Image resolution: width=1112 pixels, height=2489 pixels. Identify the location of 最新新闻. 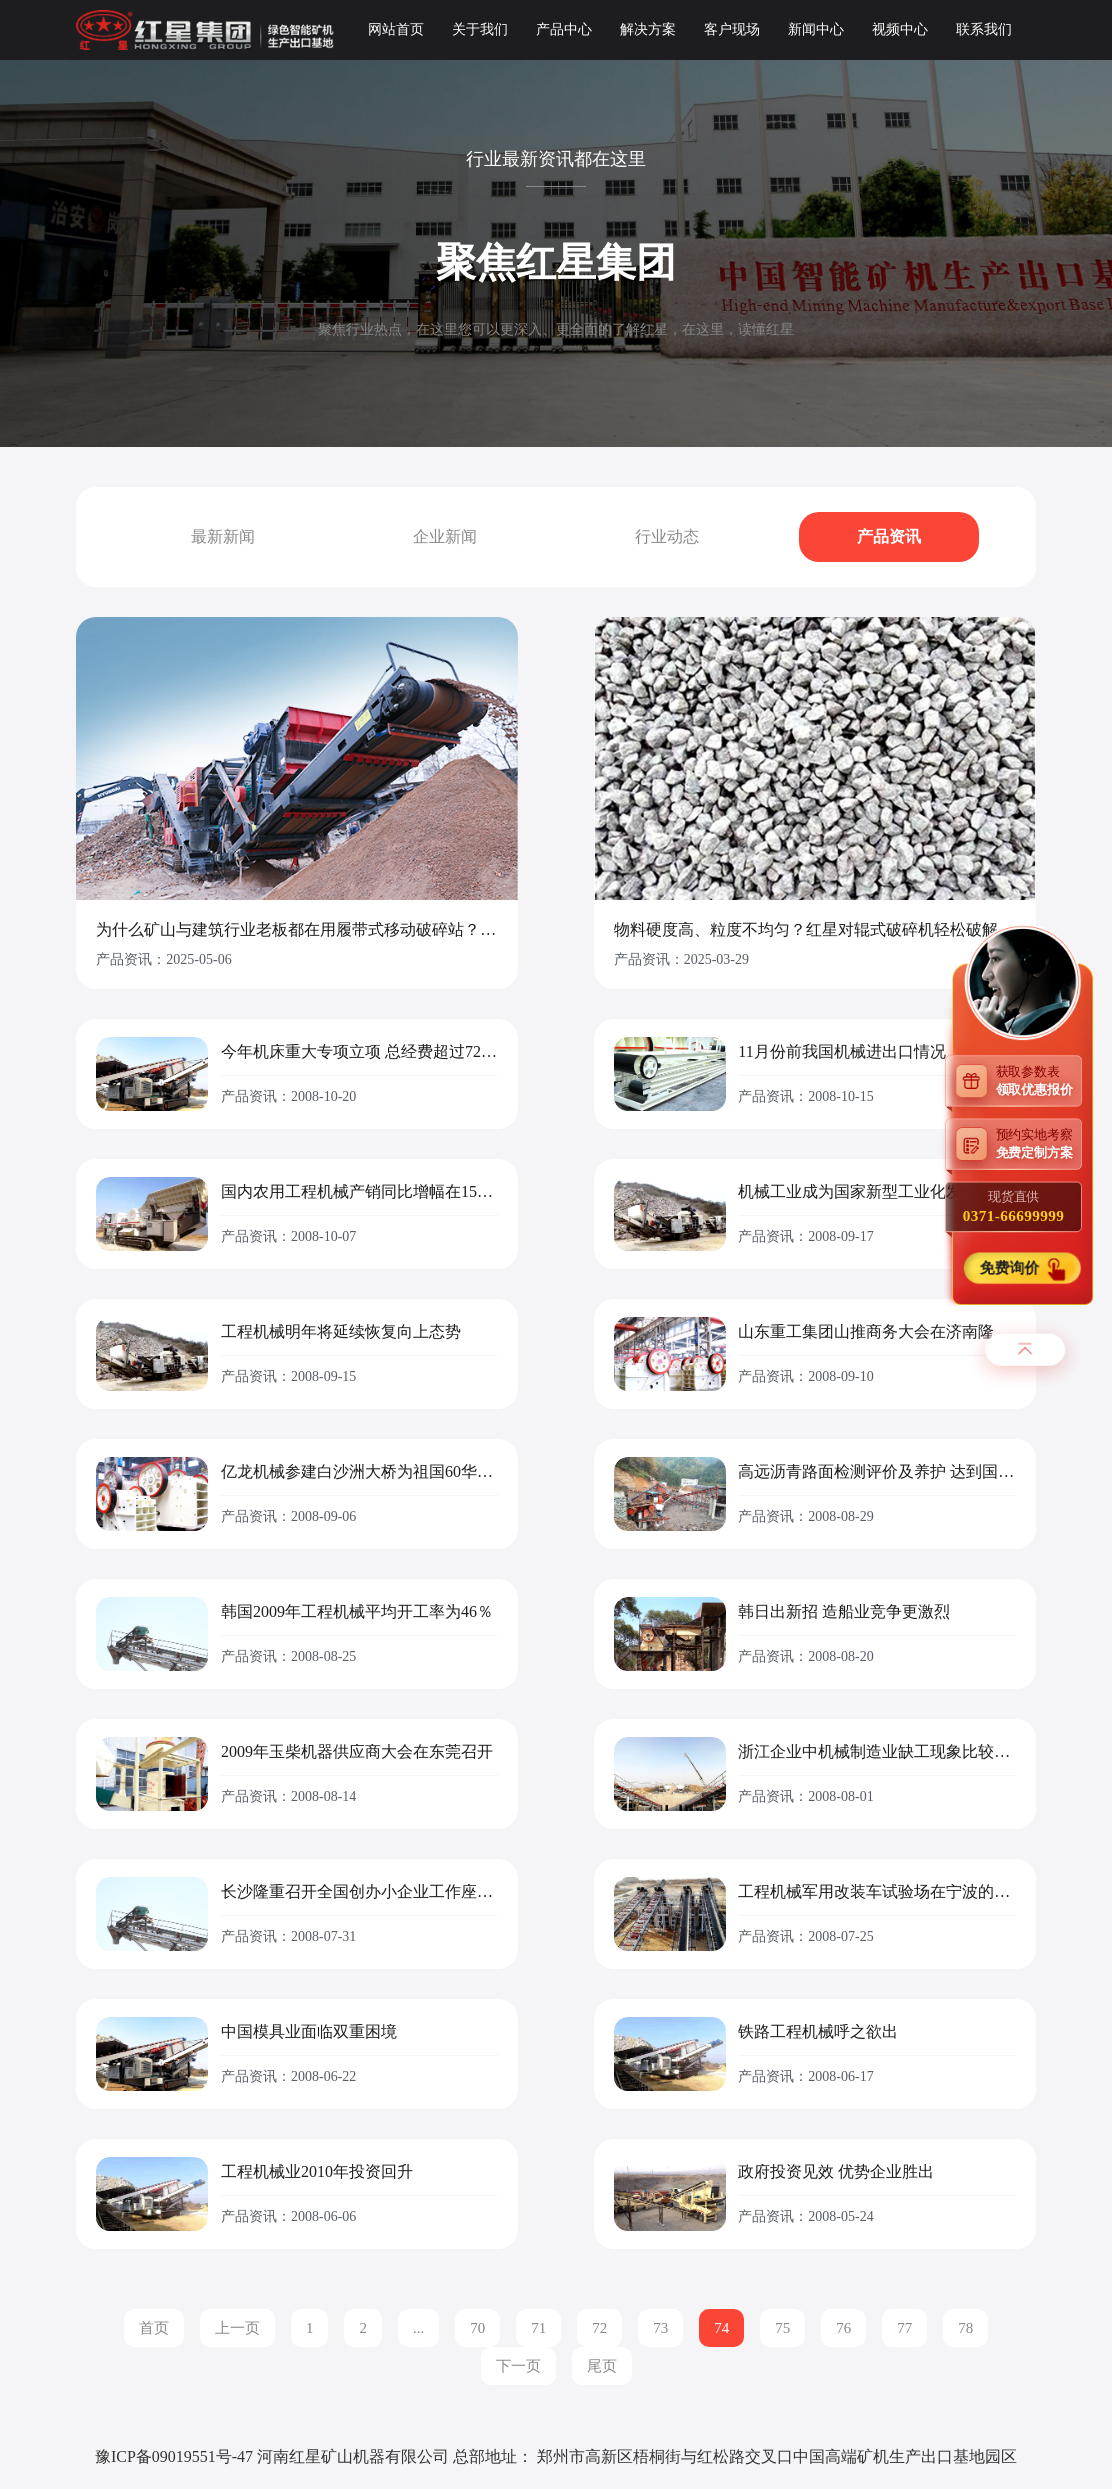
(223, 536).